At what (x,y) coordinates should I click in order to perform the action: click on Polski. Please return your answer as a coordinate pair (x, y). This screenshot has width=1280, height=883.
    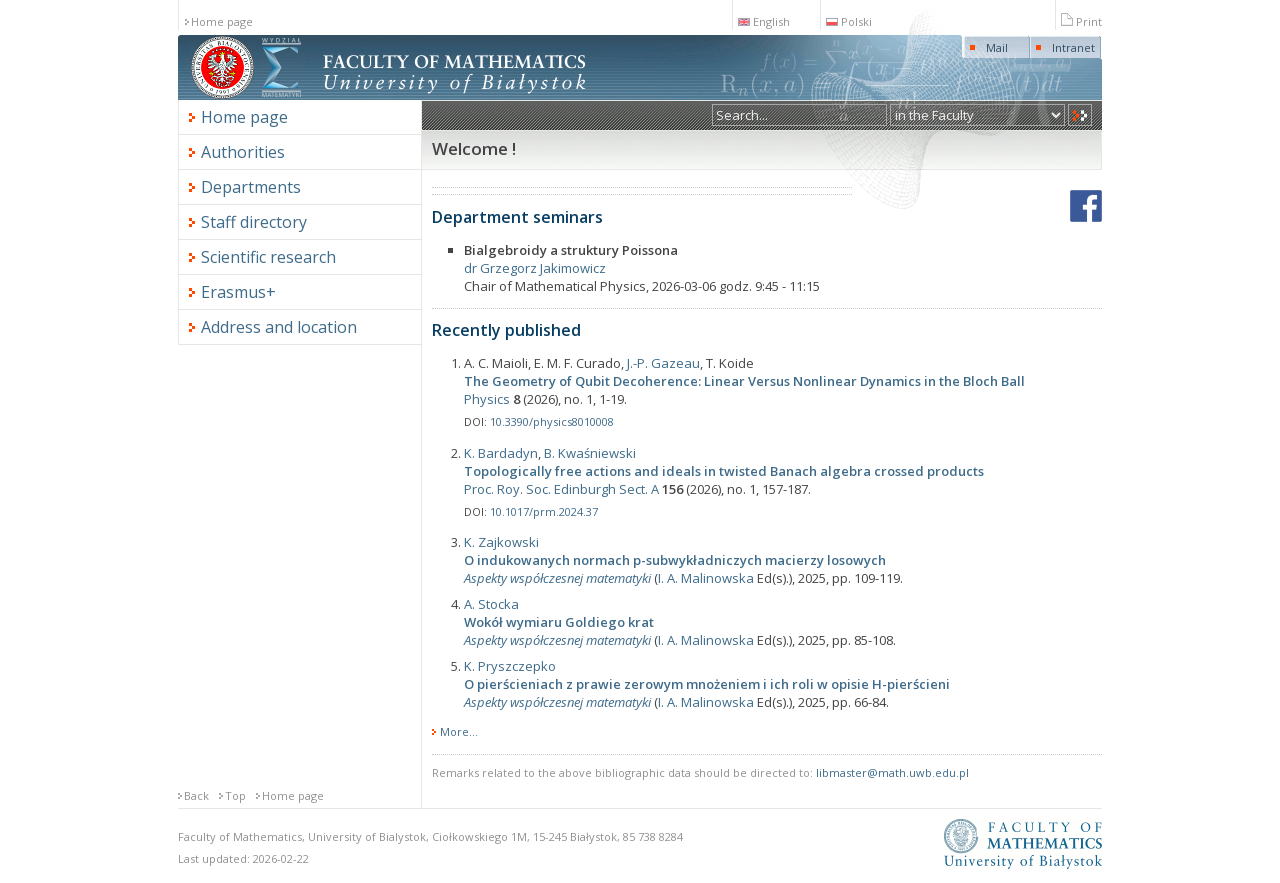
    Looking at the image, I should click on (849, 21).